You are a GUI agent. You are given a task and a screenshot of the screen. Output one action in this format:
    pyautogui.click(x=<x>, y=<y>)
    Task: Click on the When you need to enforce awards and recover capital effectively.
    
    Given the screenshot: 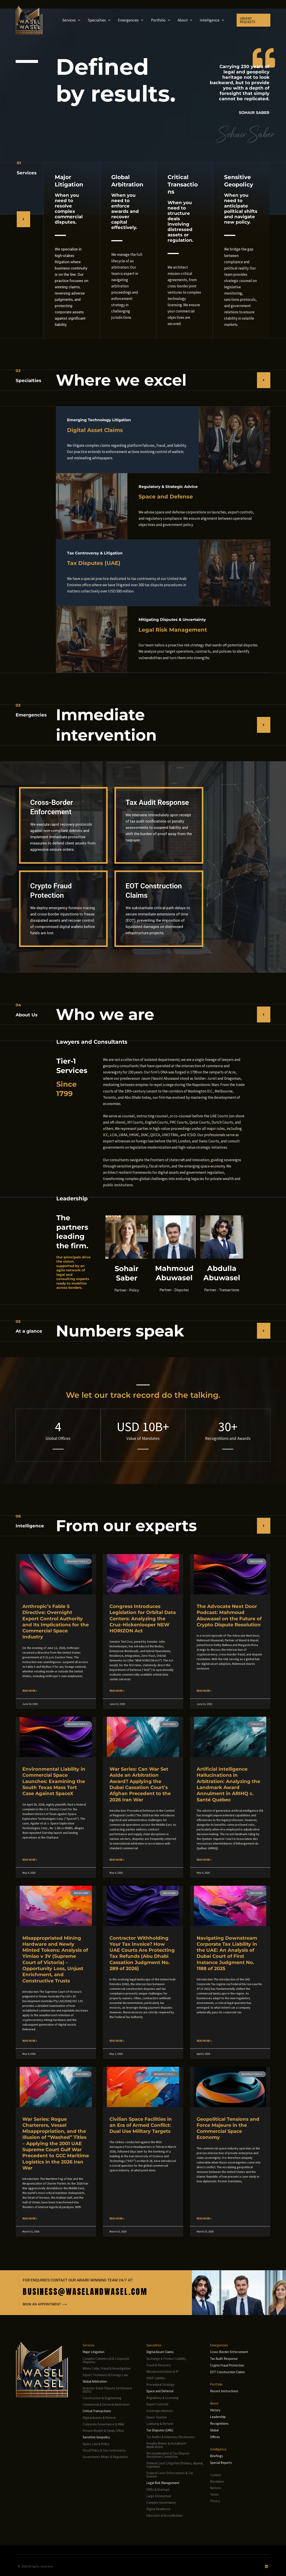 What is the action you would take?
    pyautogui.click(x=125, y=211)
    